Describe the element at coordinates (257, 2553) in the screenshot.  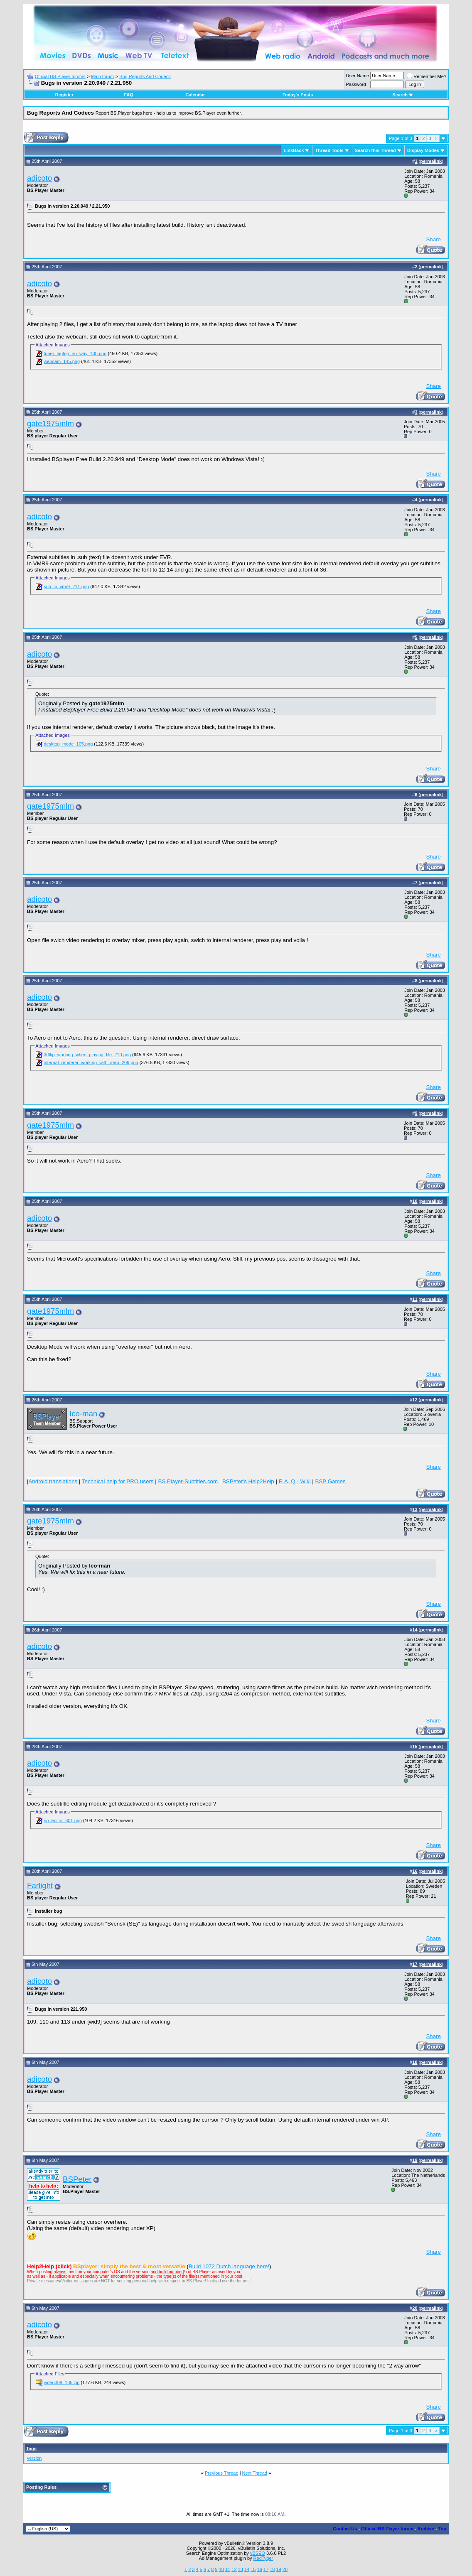
I see `vBSEO` at that location.